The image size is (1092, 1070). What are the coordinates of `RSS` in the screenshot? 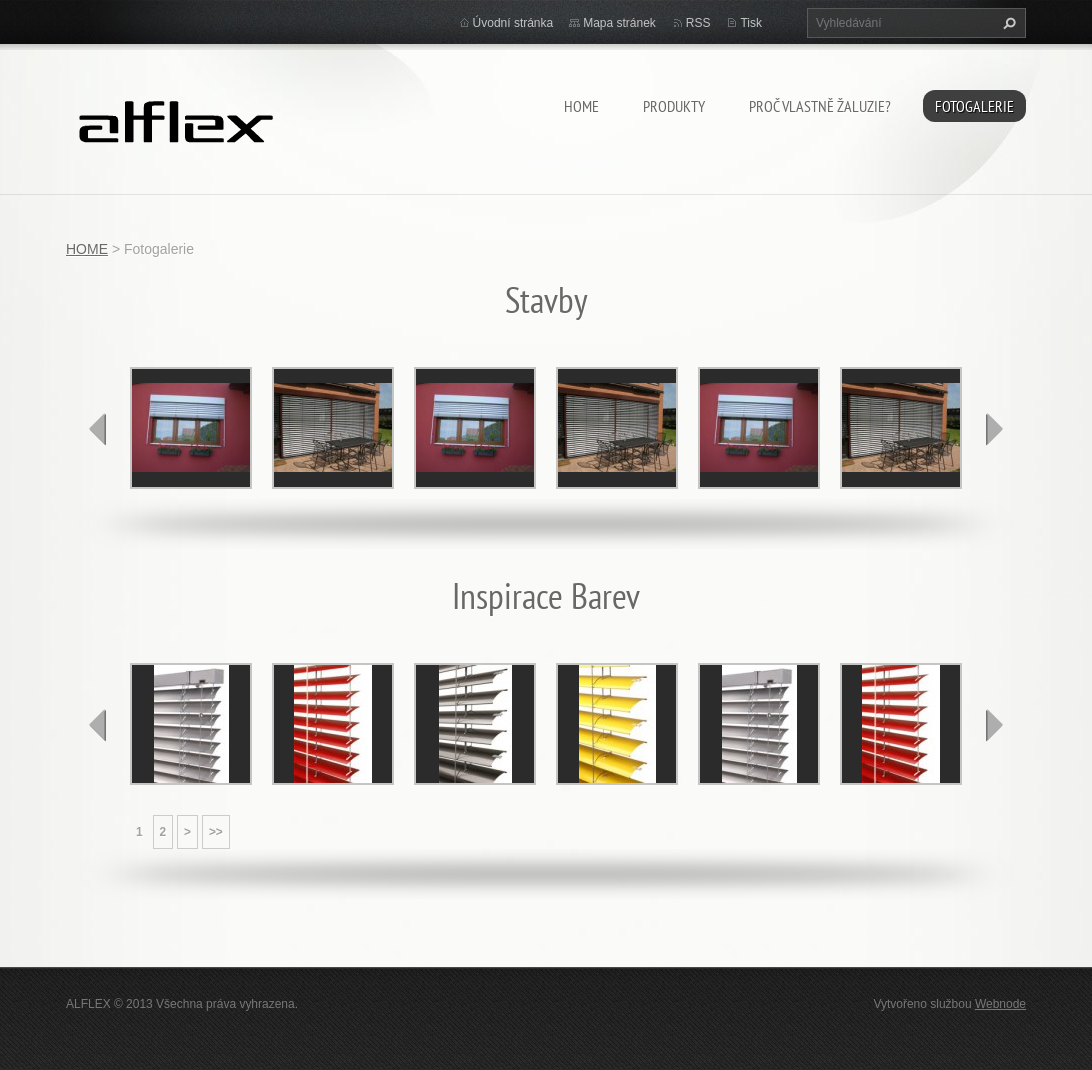 It's located at (698, 23).